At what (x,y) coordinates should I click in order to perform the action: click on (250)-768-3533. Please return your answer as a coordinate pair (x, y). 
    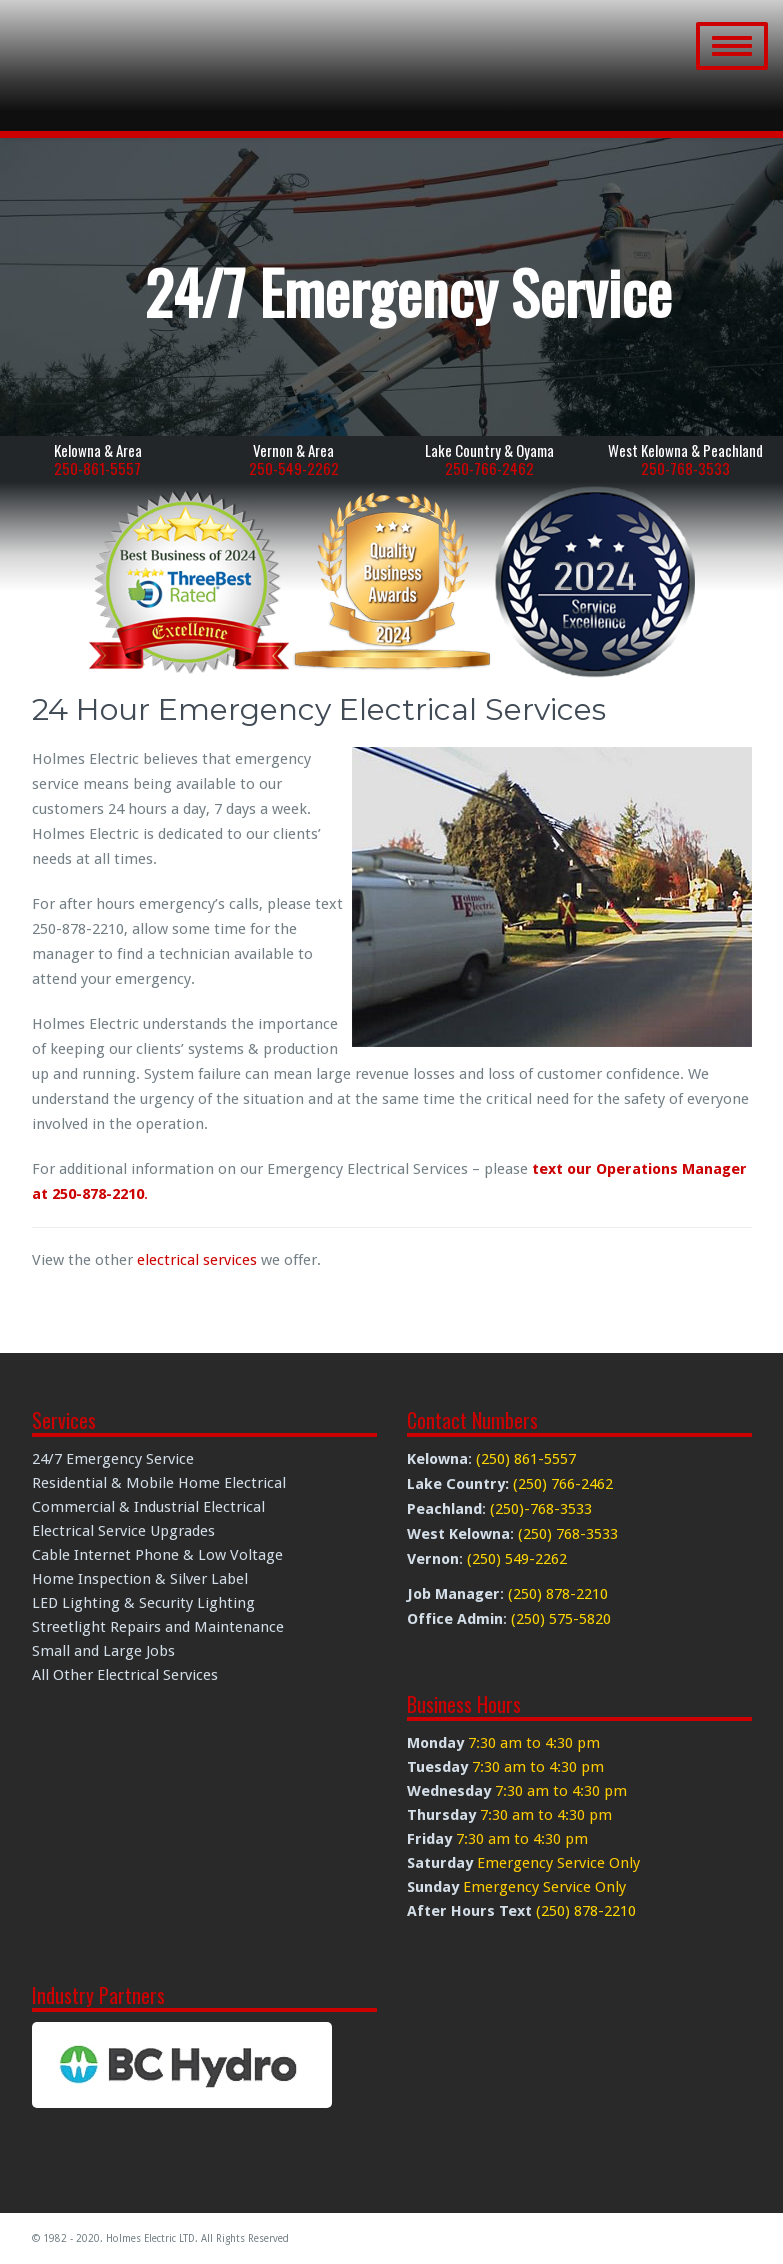
    Looking at the image, I should click on (541, 1509).